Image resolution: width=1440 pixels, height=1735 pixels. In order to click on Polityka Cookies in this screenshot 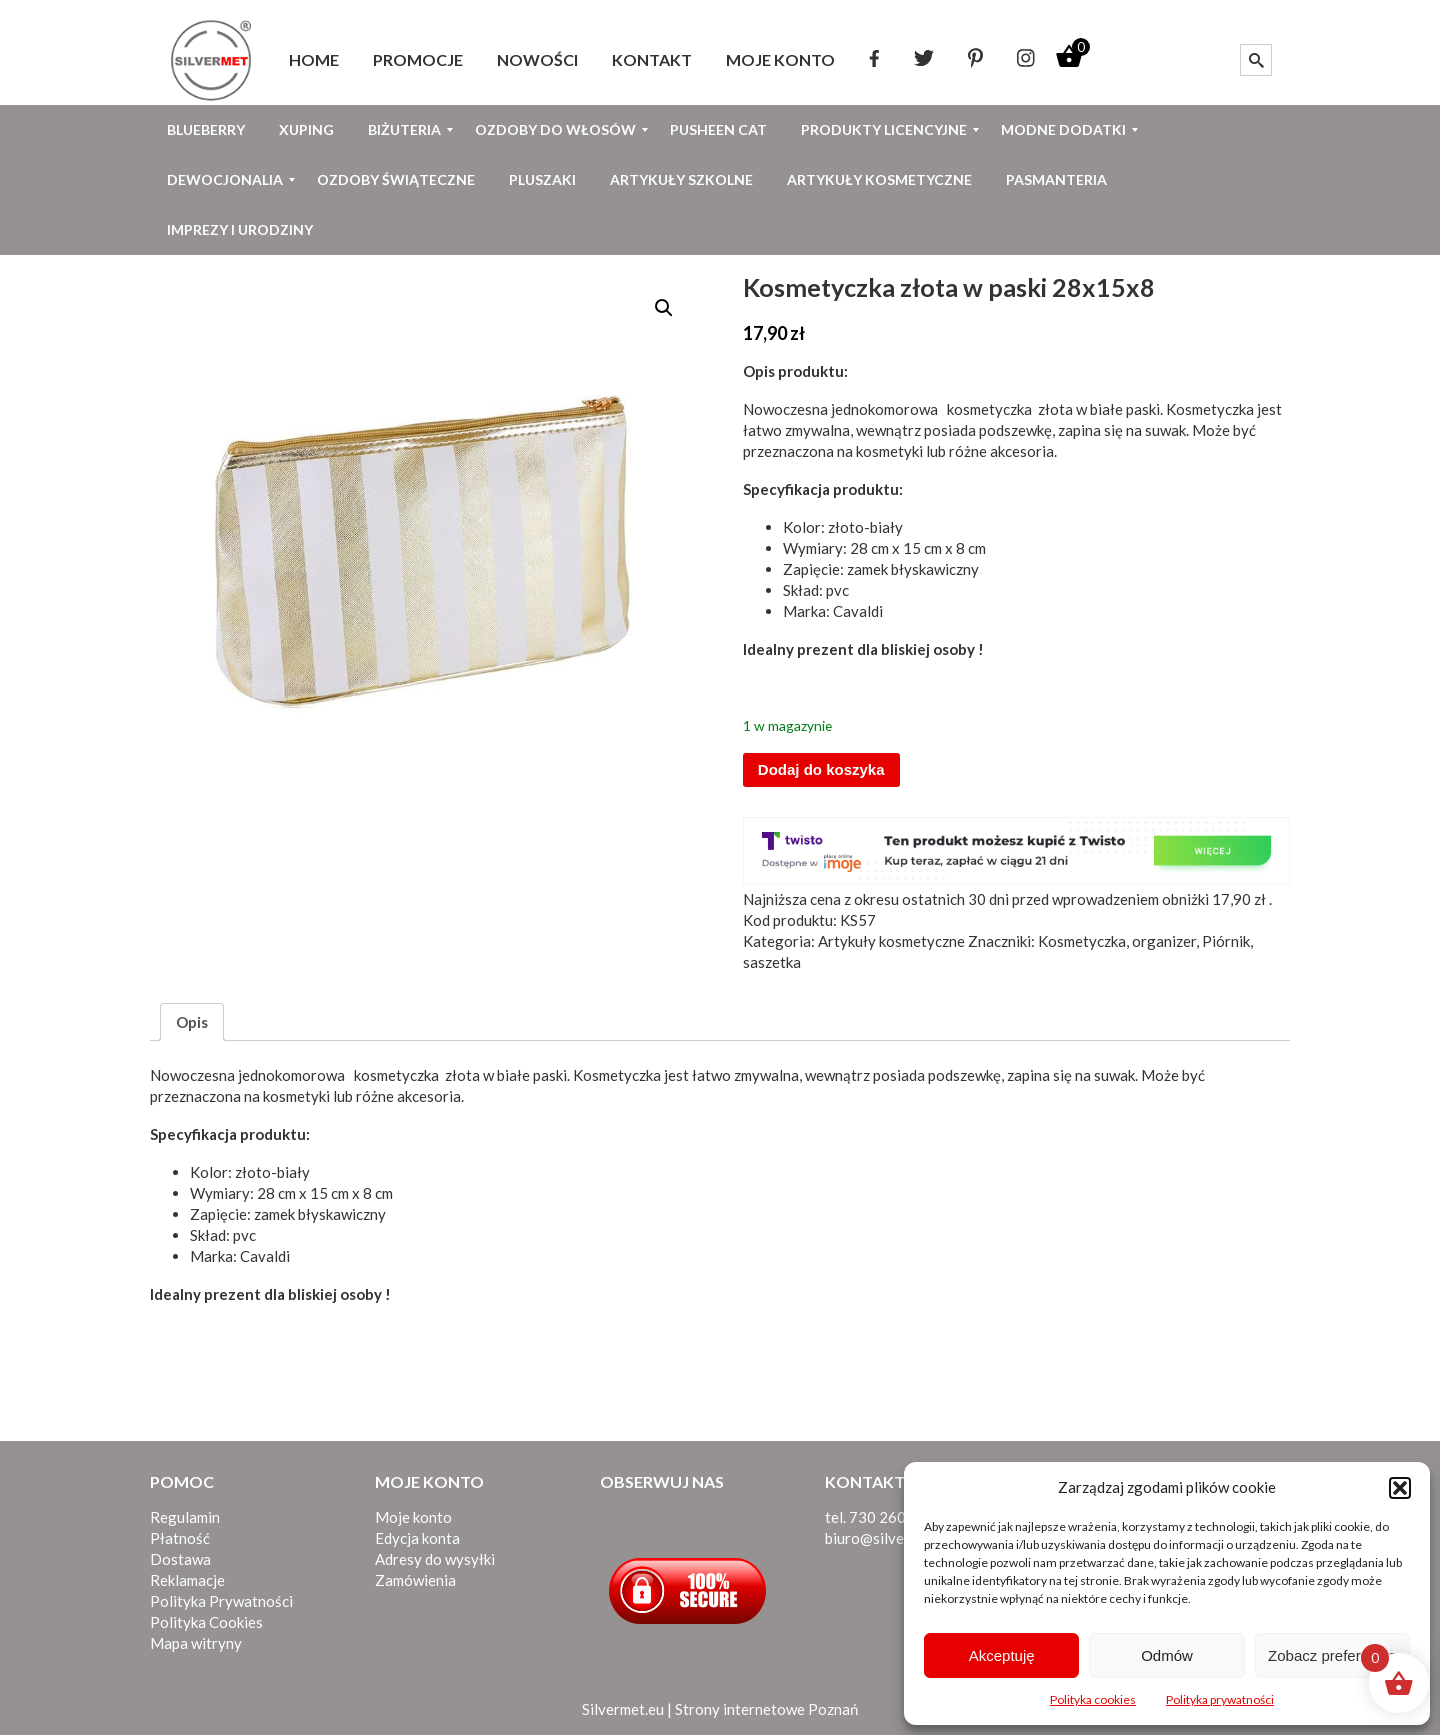, I will do `click(206, 1622)`.